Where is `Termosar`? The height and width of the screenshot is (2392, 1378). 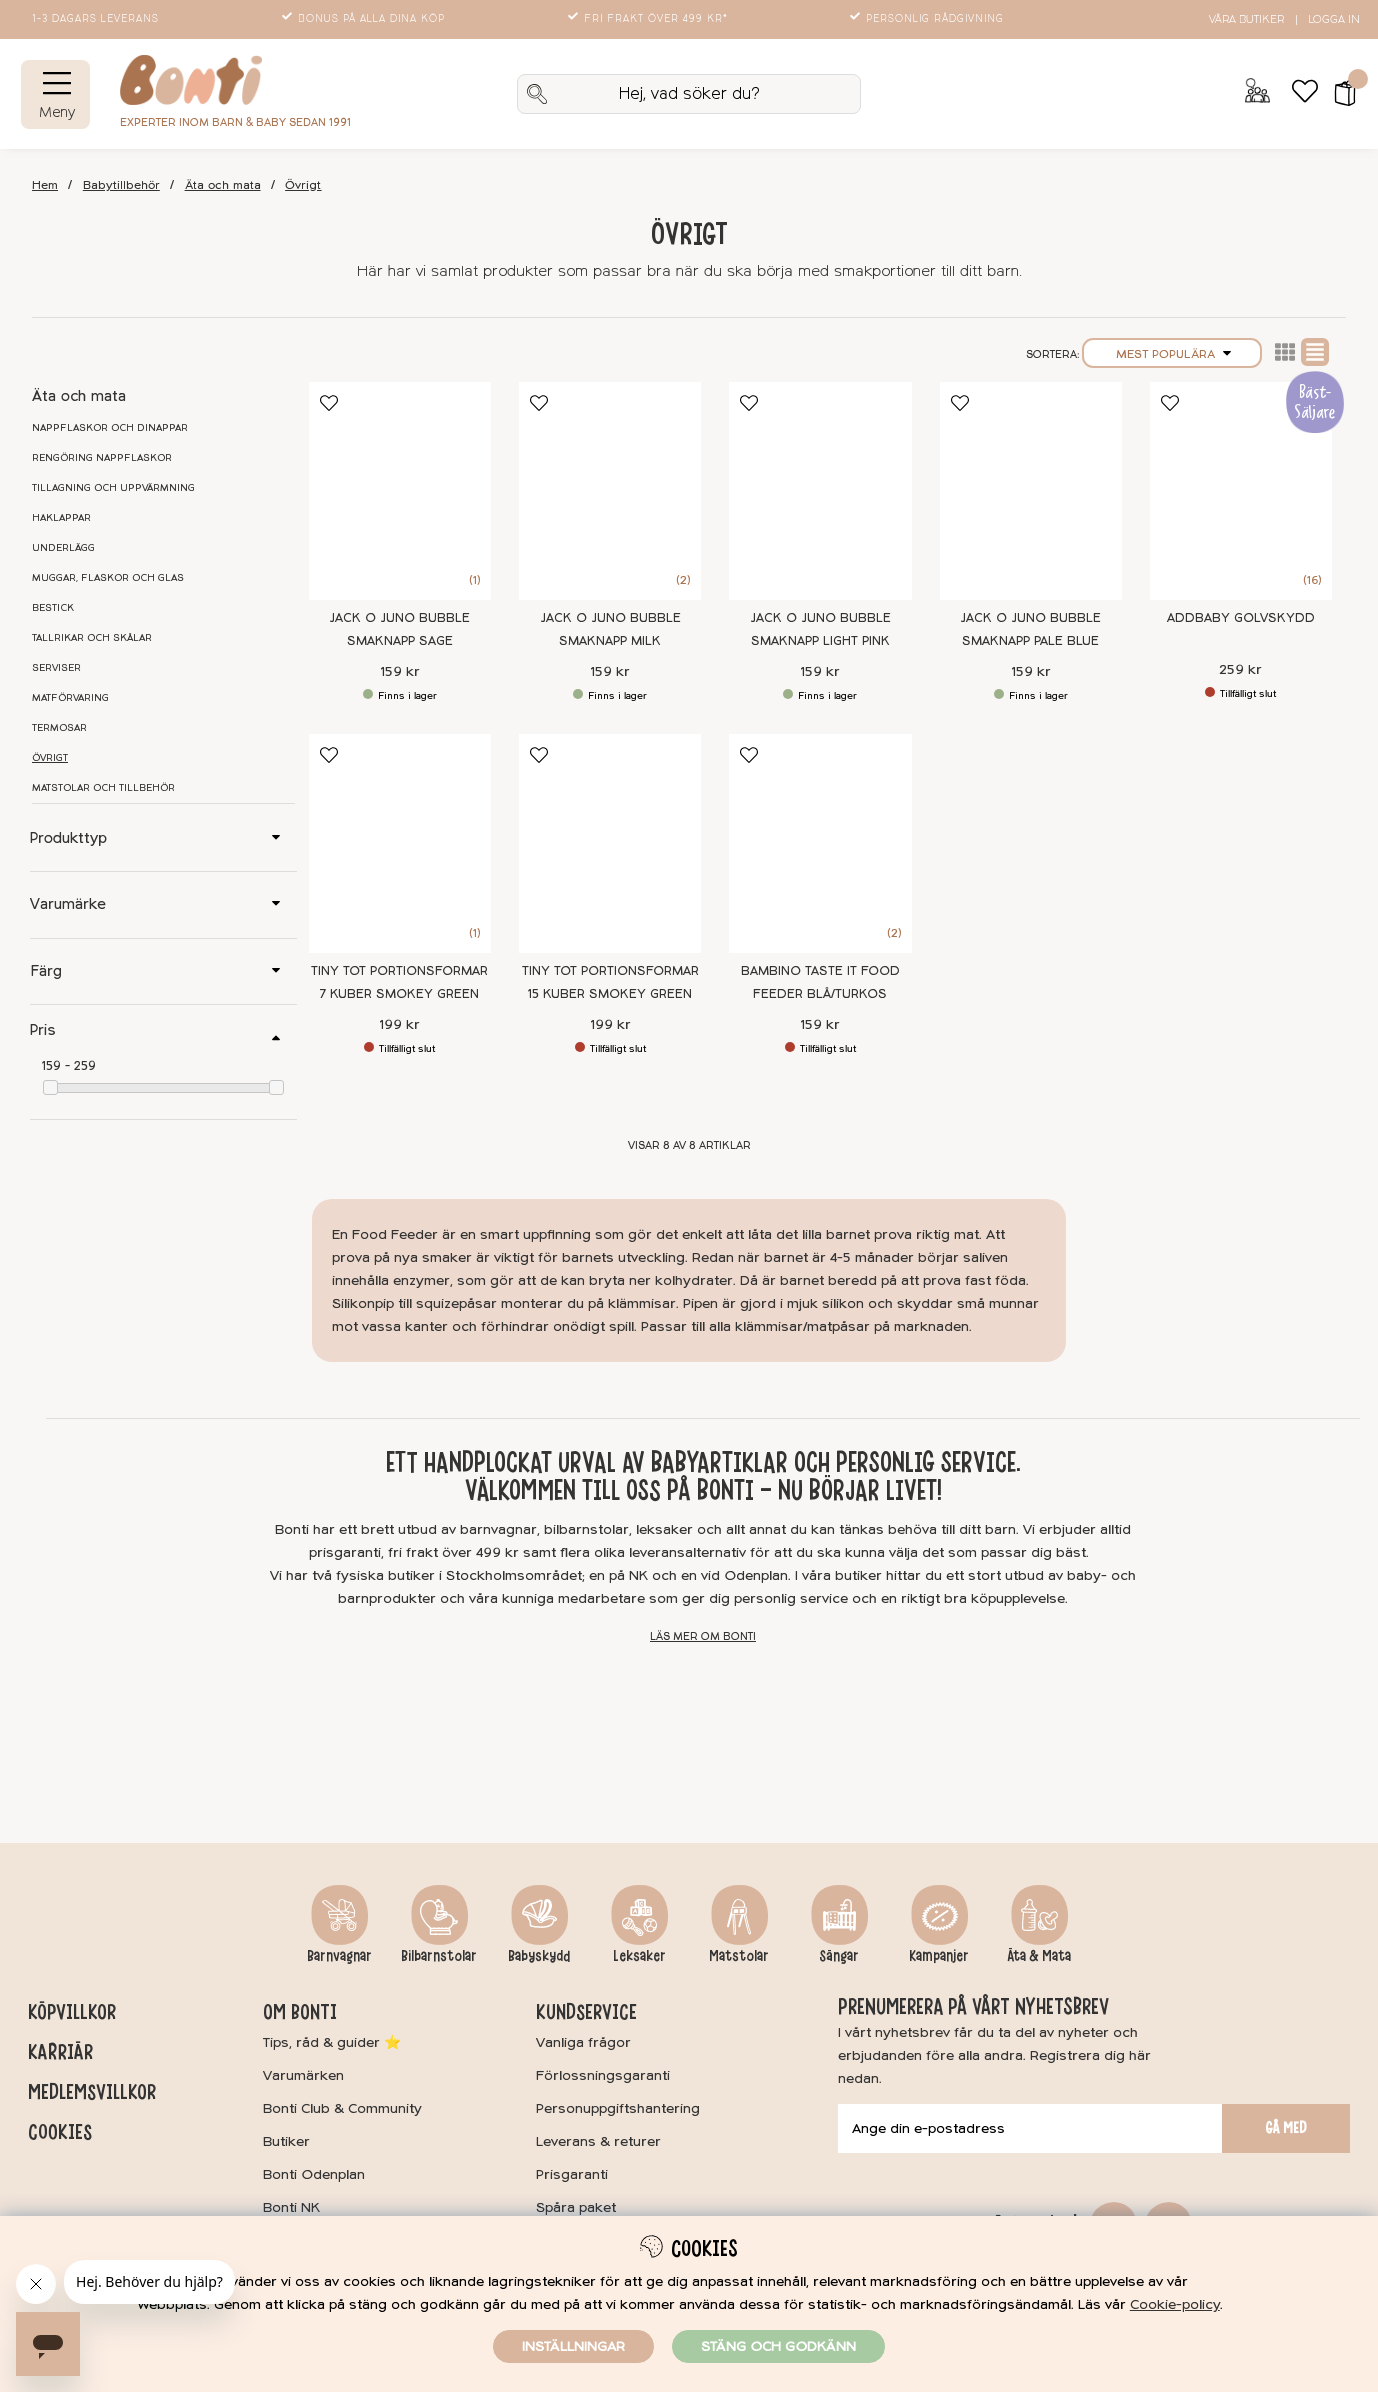 Termosar is located at coordinates (59, 728).